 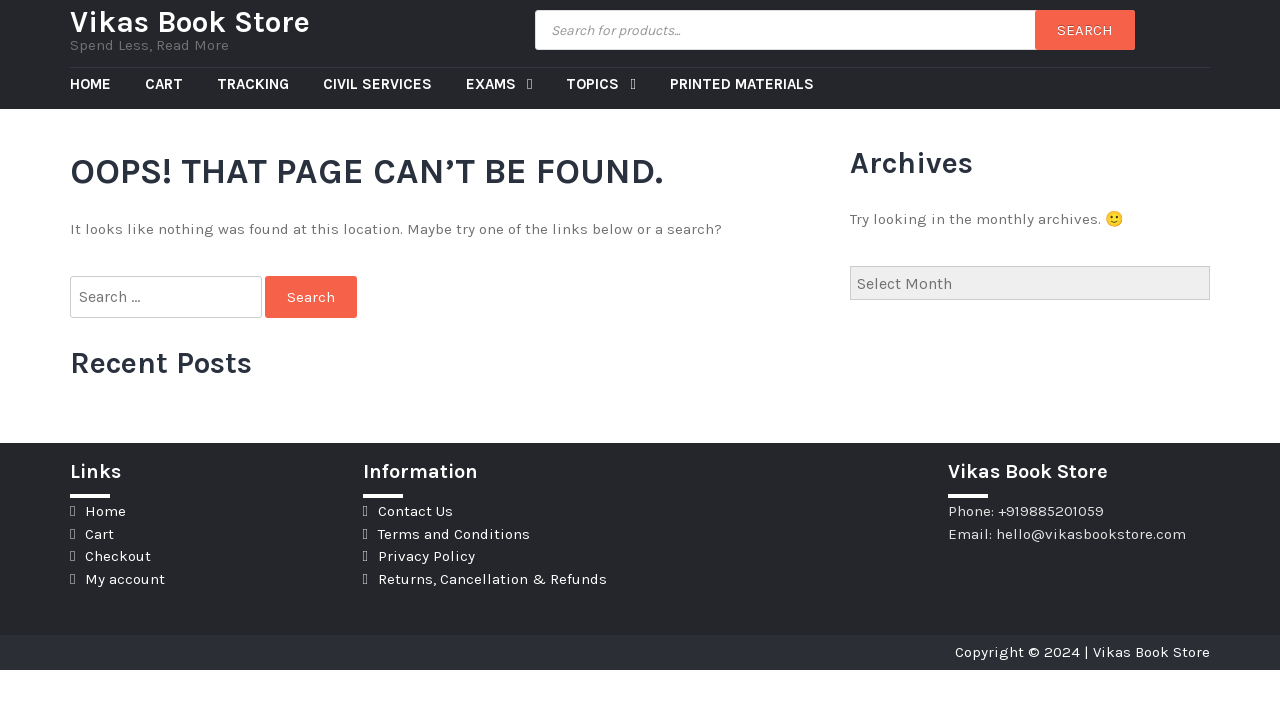 What do you see at coordinates (125, 579) in the screenshot?
I see `My account` at bounding box center [125, 579].